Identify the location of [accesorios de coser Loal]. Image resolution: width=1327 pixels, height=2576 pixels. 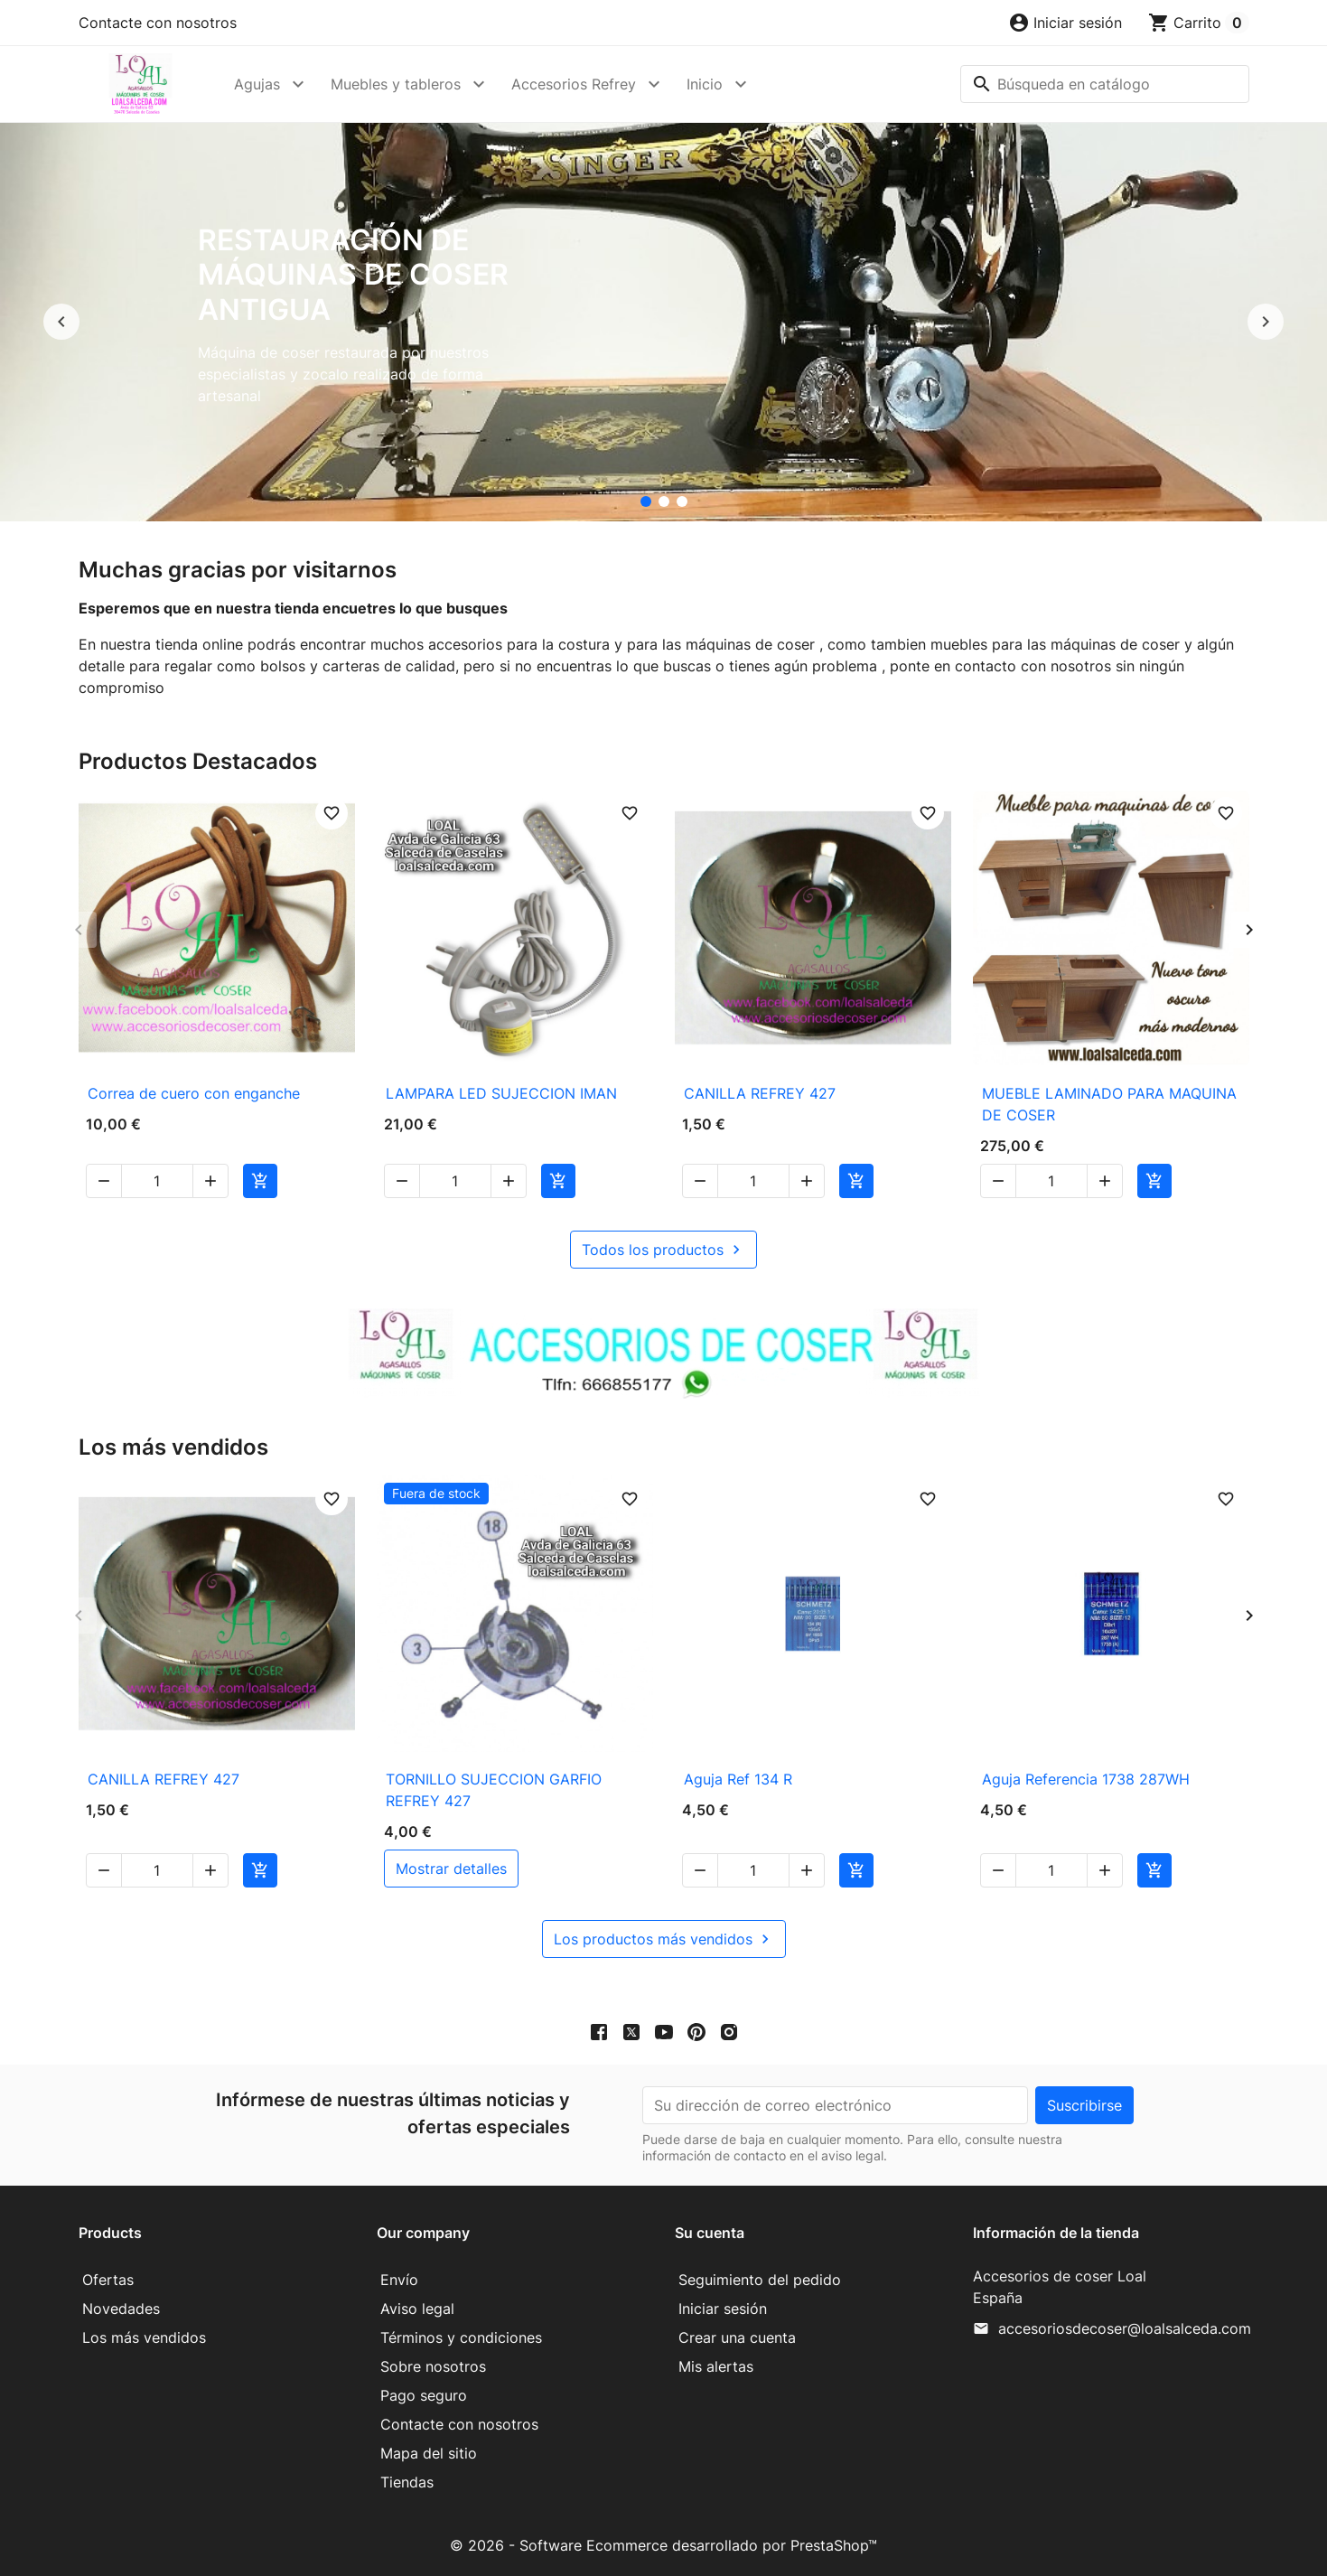
(664, 501).